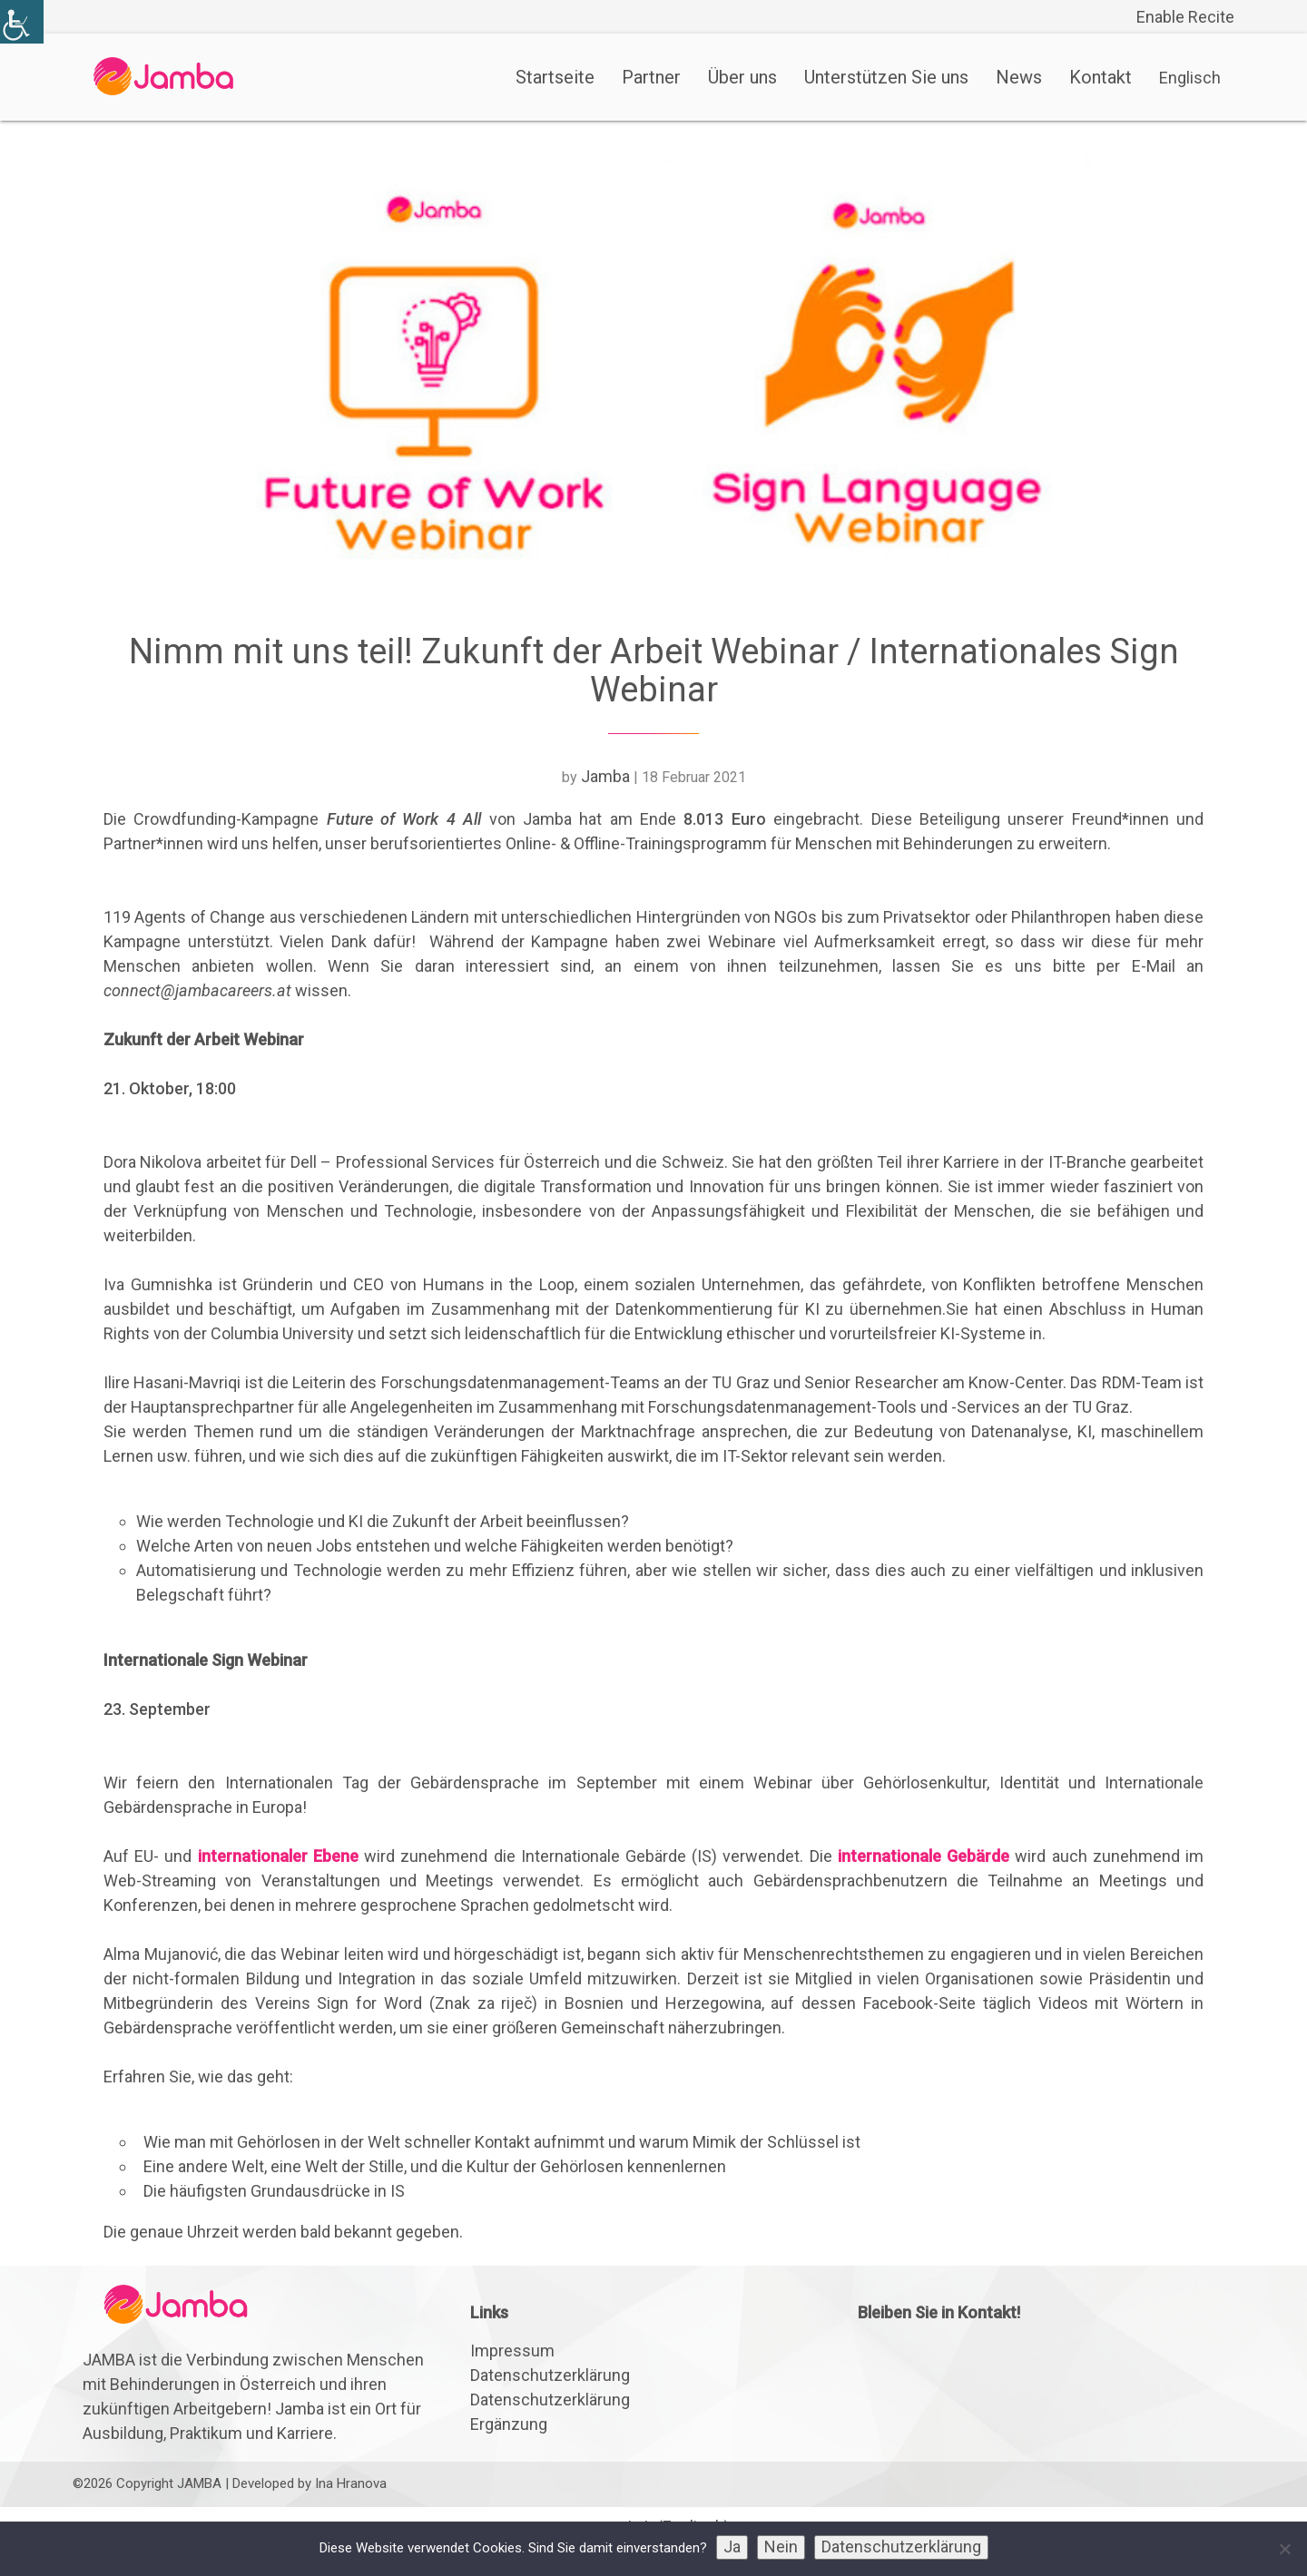 The image size is (1307, 2576). I want to click on Datenschutzerklärung [link], so click(550, 2375).